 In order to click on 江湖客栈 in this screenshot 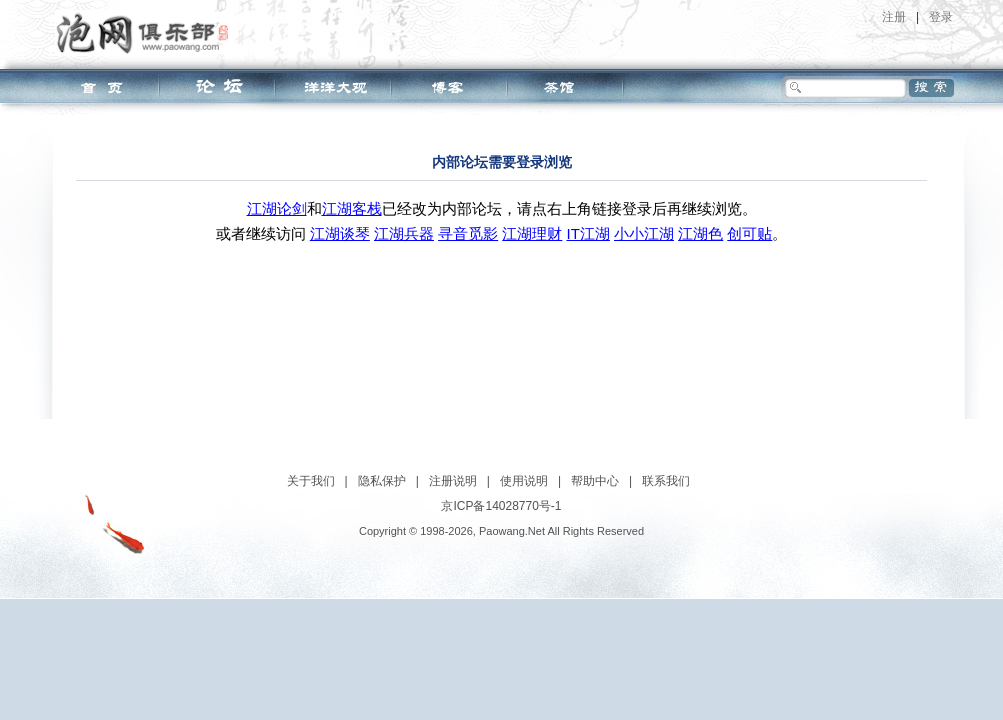, I will do `click(352, 208)`.